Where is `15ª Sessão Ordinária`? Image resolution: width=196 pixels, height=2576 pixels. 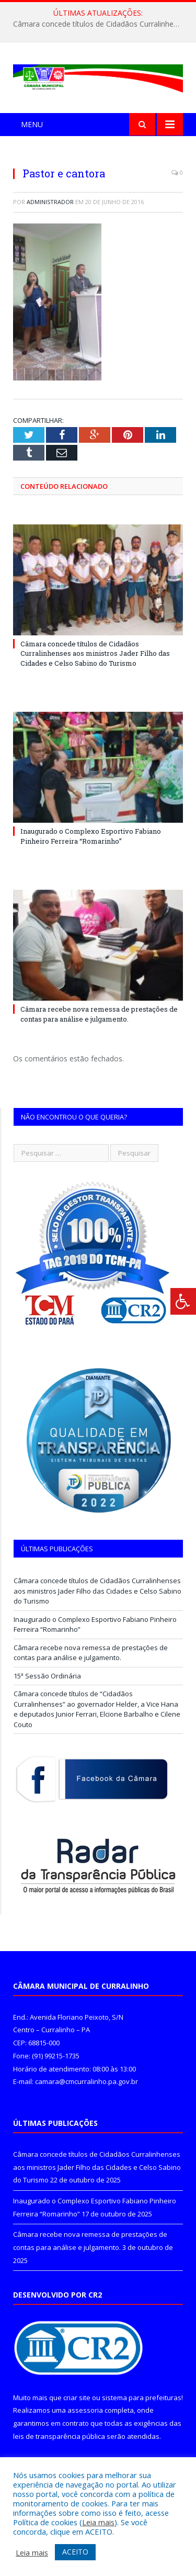 15ª Sessão Ordinária is located at coordinates (47, 1676).